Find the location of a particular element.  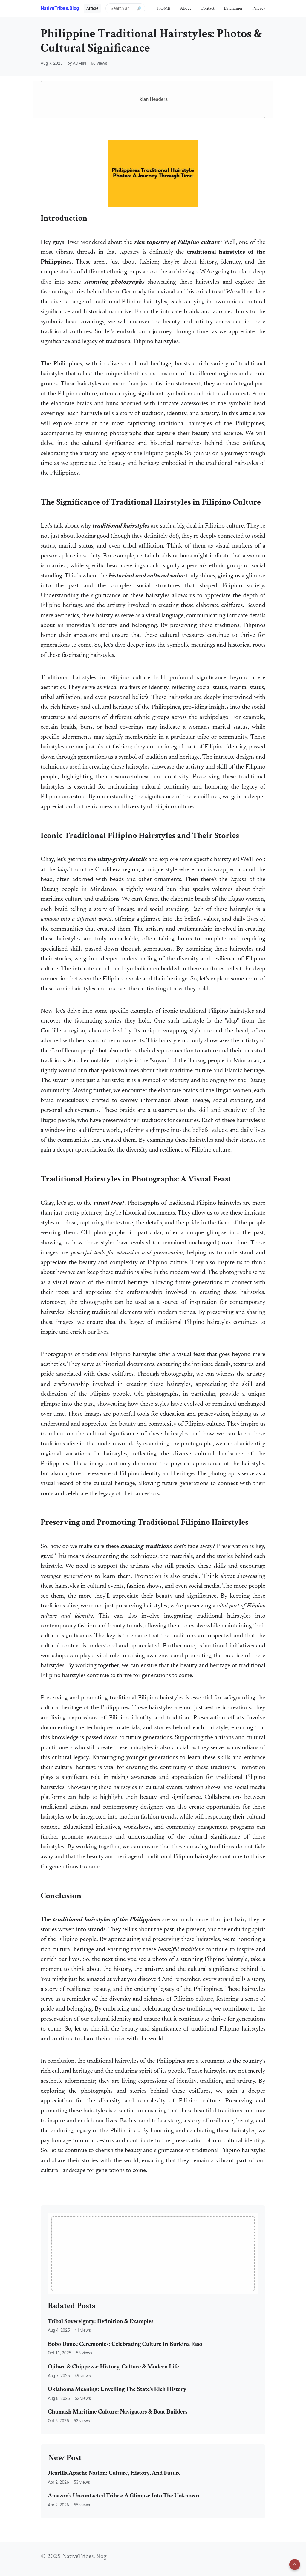

Bobo Dance Ceremonies: Celebrating Culture In Burkina Faso is located at coordinates (125, 2344).